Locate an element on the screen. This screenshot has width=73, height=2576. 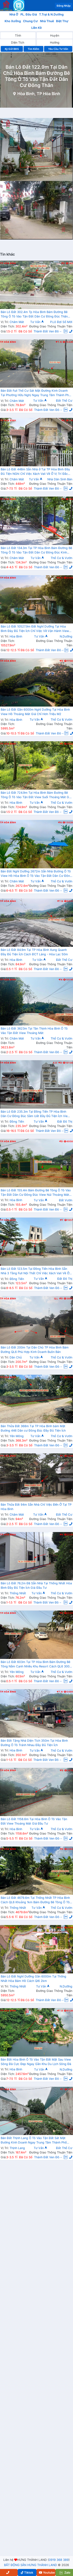
Bán Đất Hòa Bình Ô Tô Vào Tận Đất Mặt Sau View Sông Đà Cực Đẹp Ngay Gần Khu Du Lịch Sông Đà is located at coordinates (36, 2062).